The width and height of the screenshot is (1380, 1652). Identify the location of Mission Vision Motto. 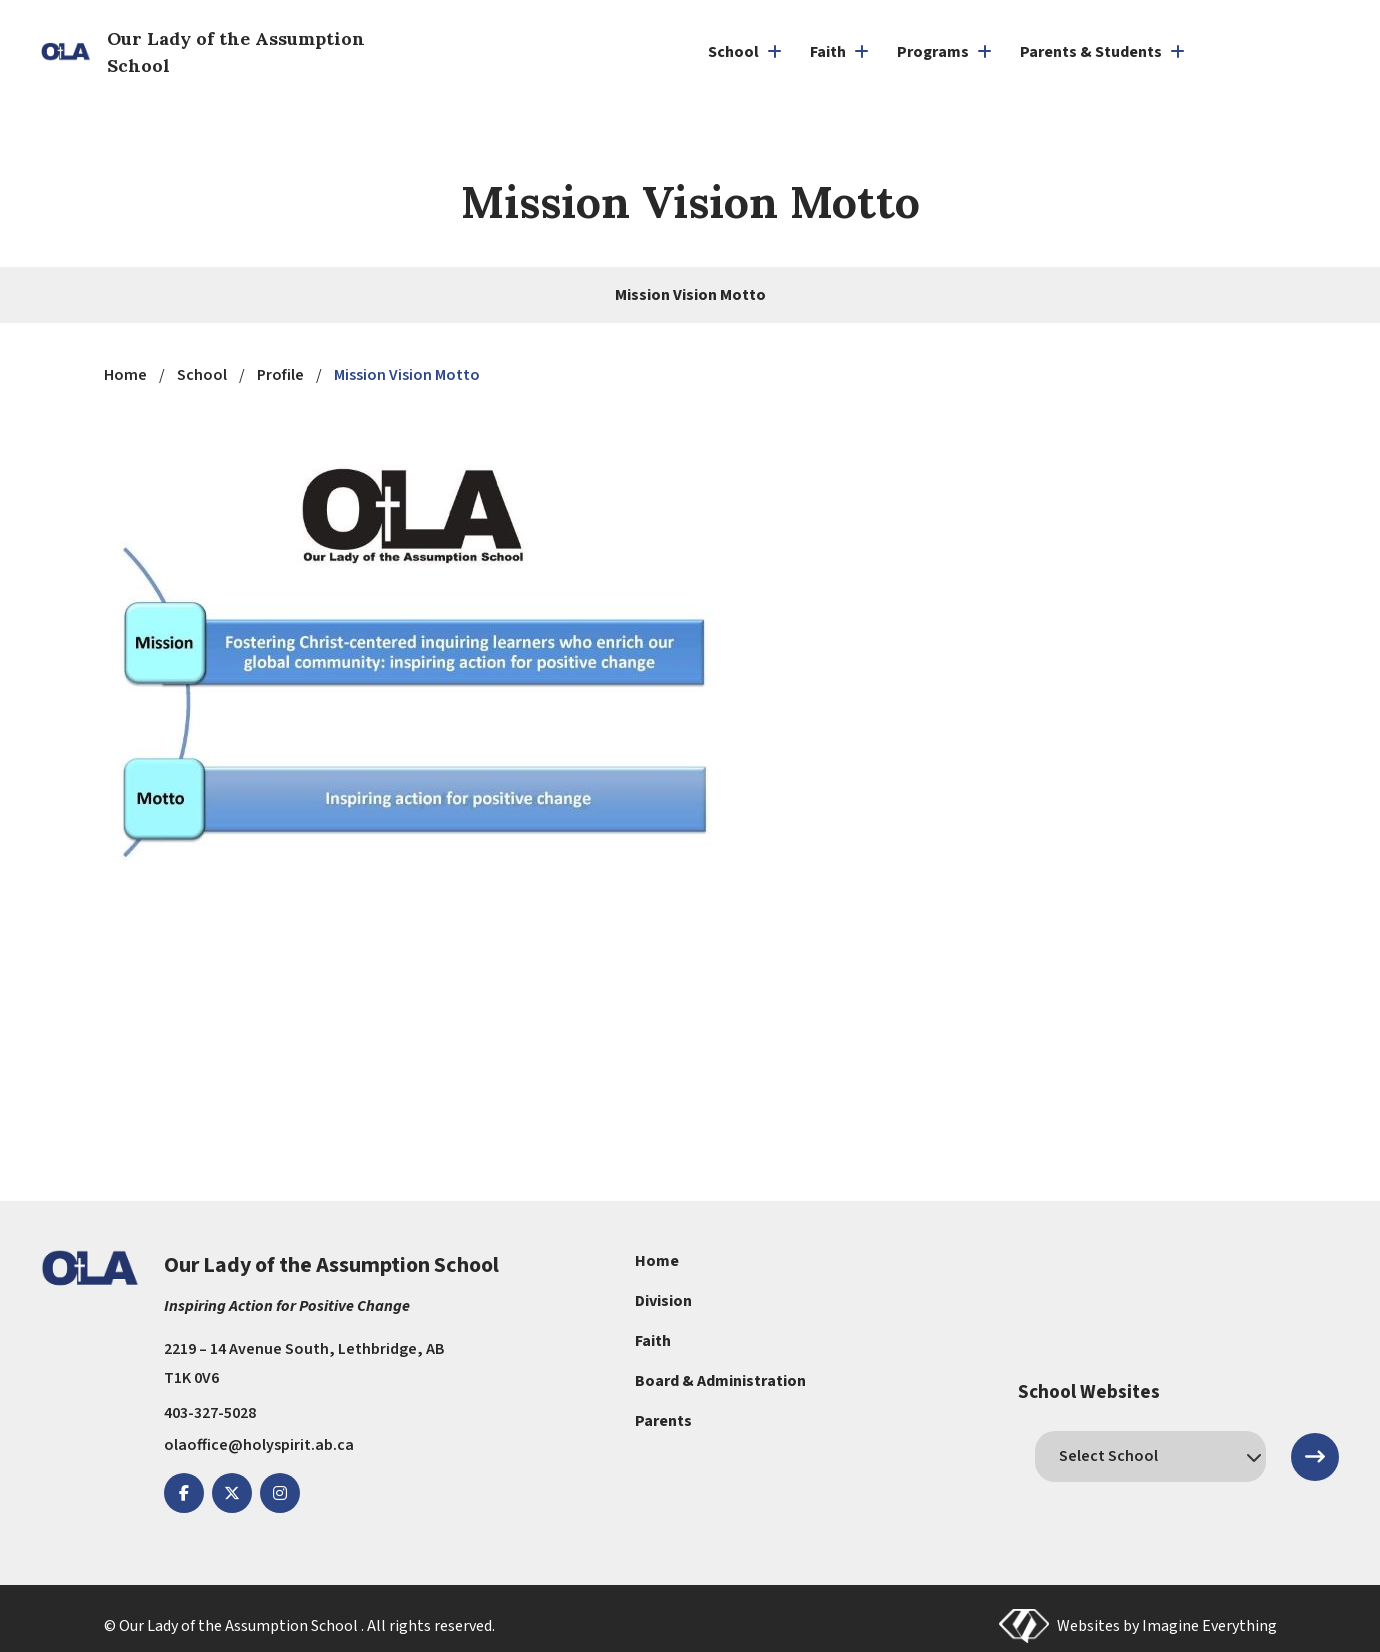
(690, 295).